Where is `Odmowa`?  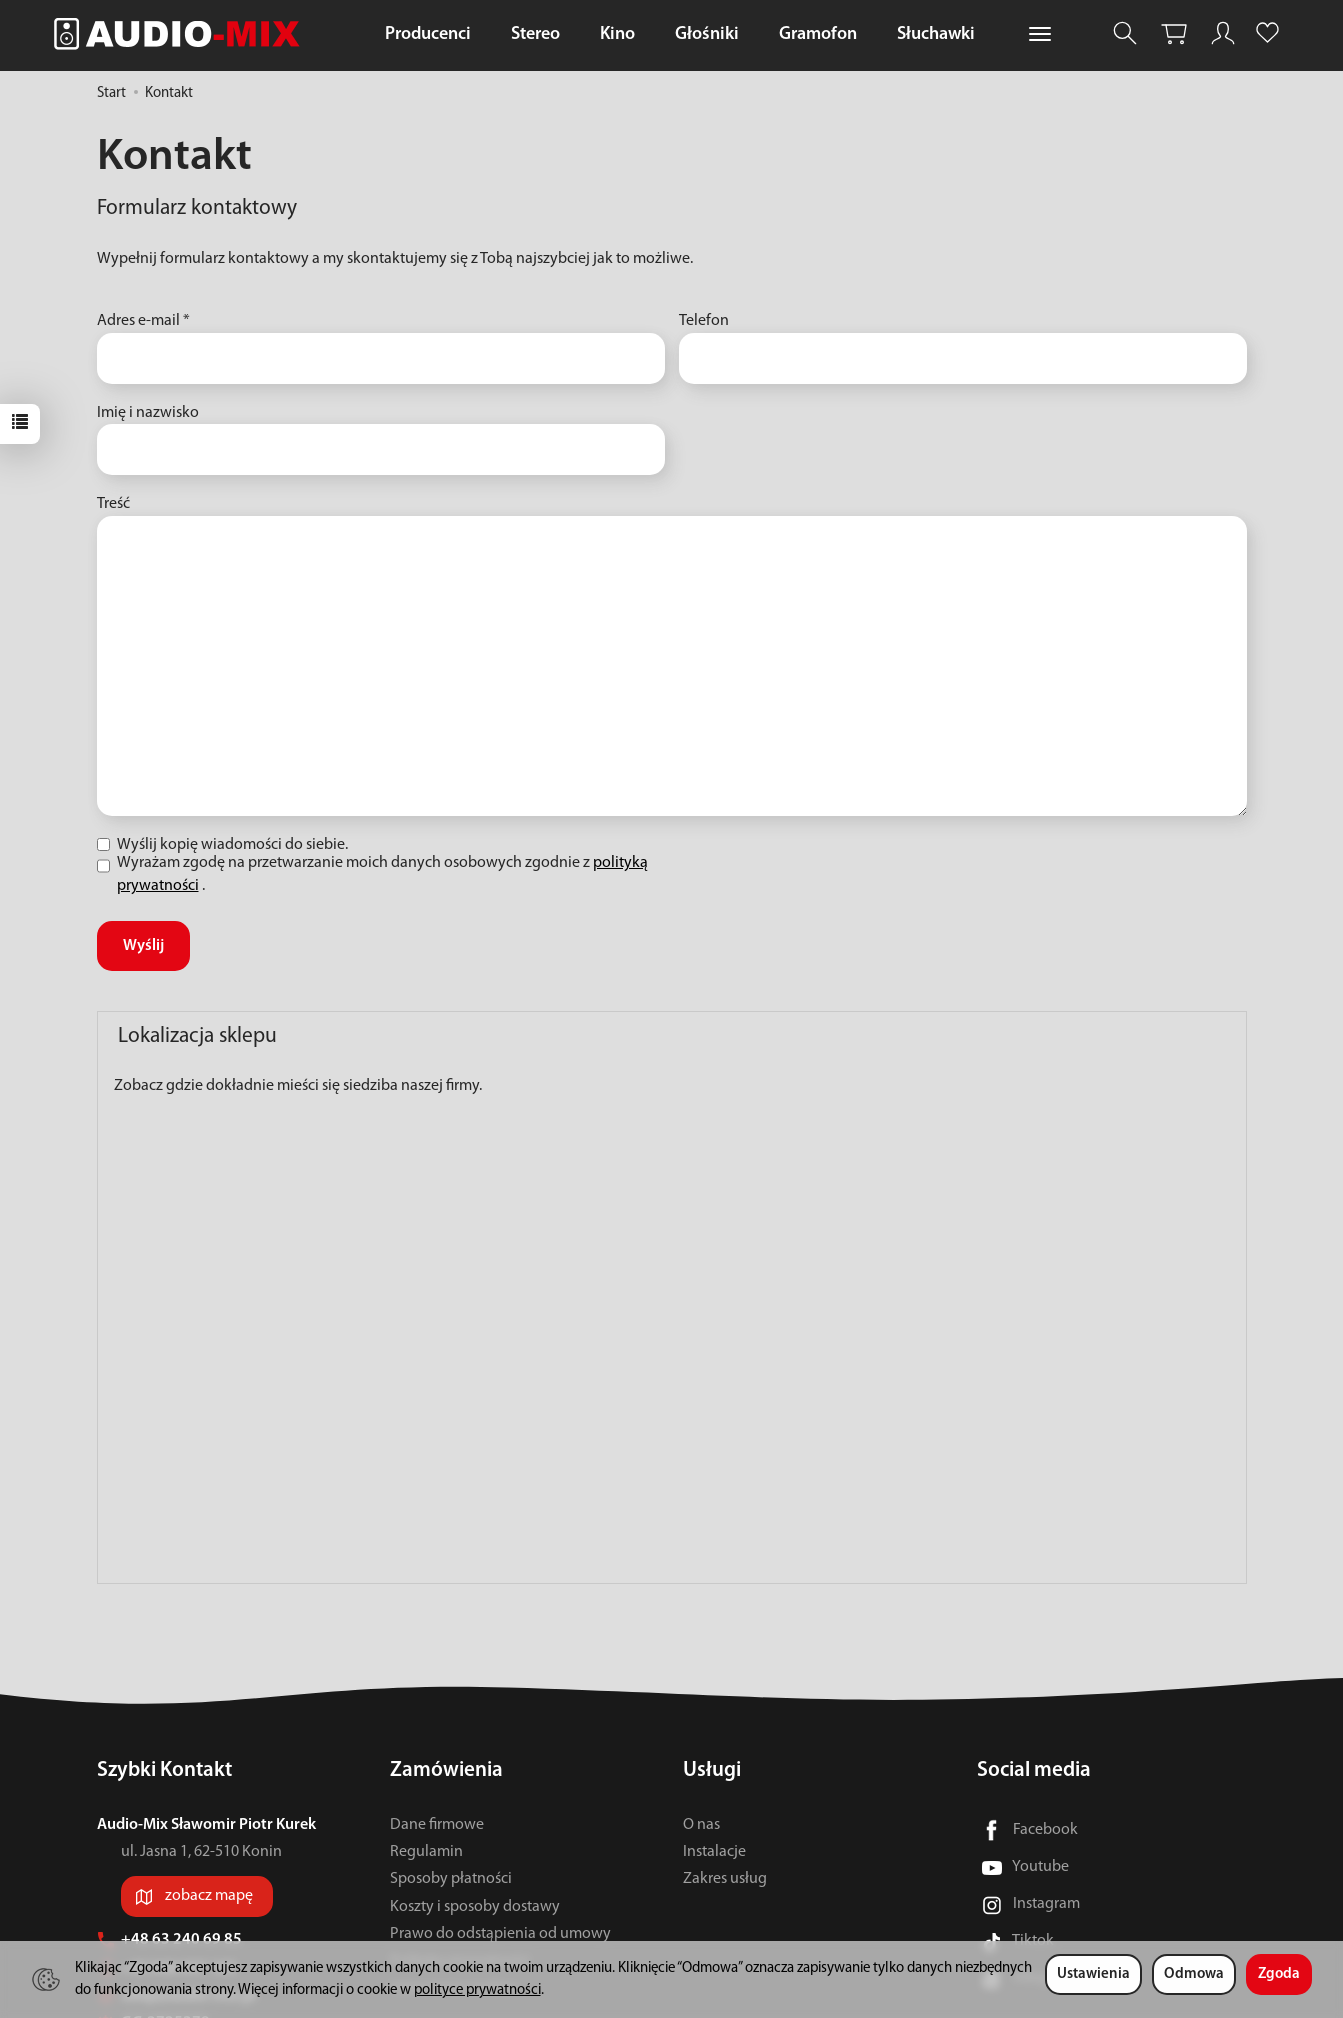
Odmowa is located at coordinates (1194, 1974).